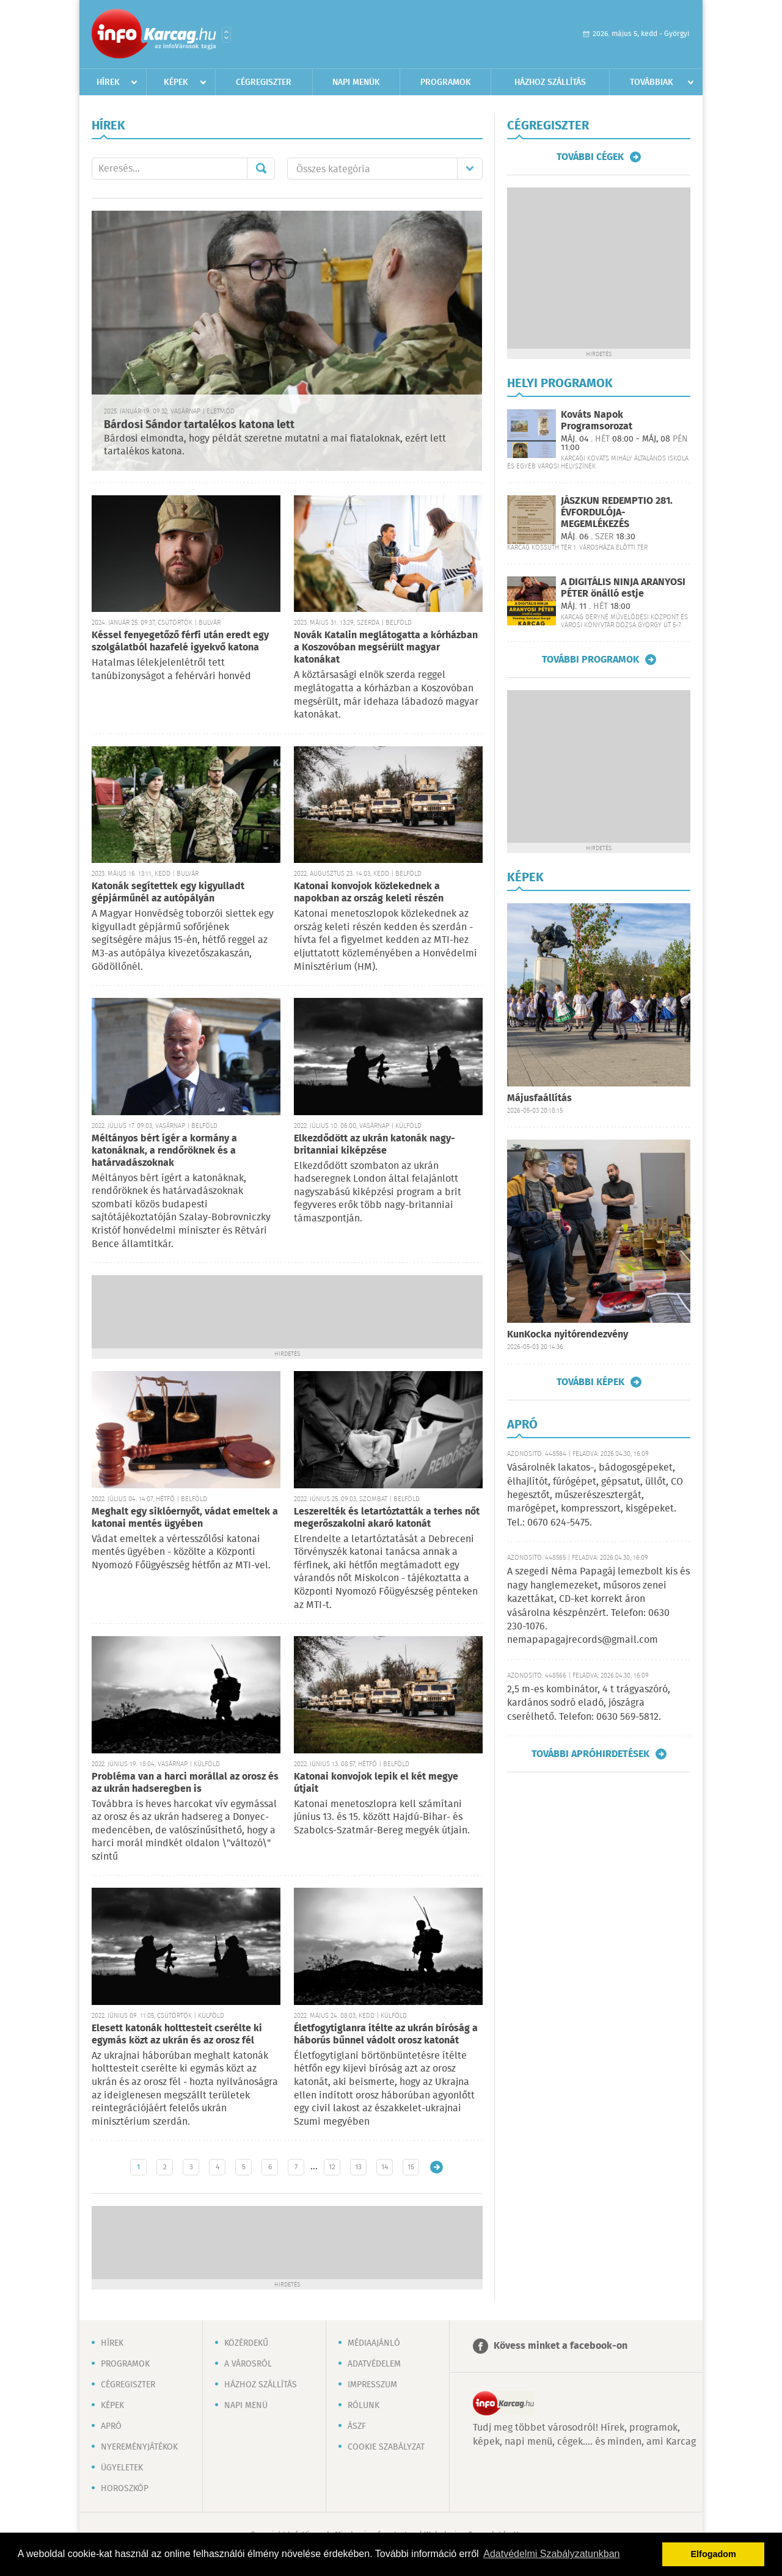 Image resolution: width=782 pixels, height=2576 pixels. Describe the element at coordinates (261, 169) in the screenshot. I see `Mehet` at that location.